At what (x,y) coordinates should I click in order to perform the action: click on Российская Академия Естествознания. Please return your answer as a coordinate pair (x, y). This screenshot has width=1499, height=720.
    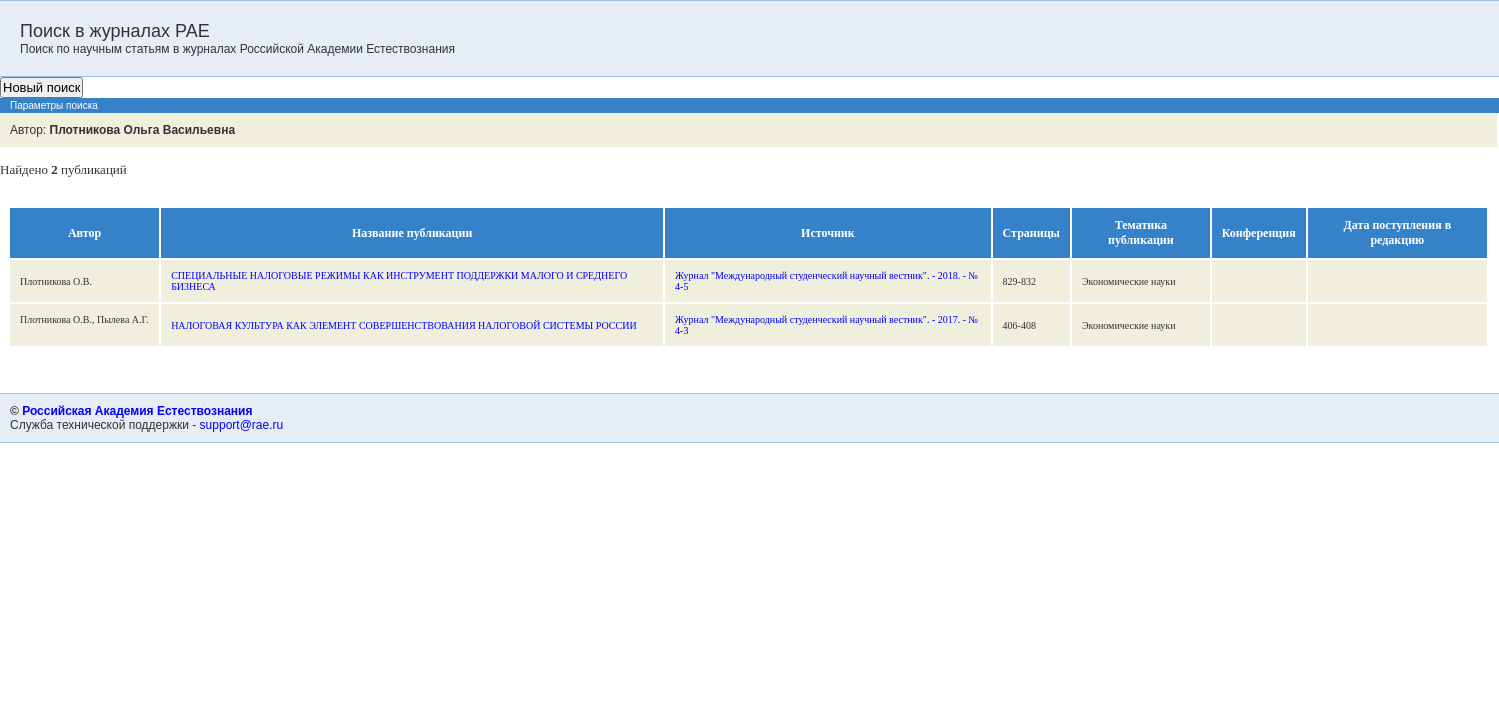
    Looking at the image, I should click on (137, 411).